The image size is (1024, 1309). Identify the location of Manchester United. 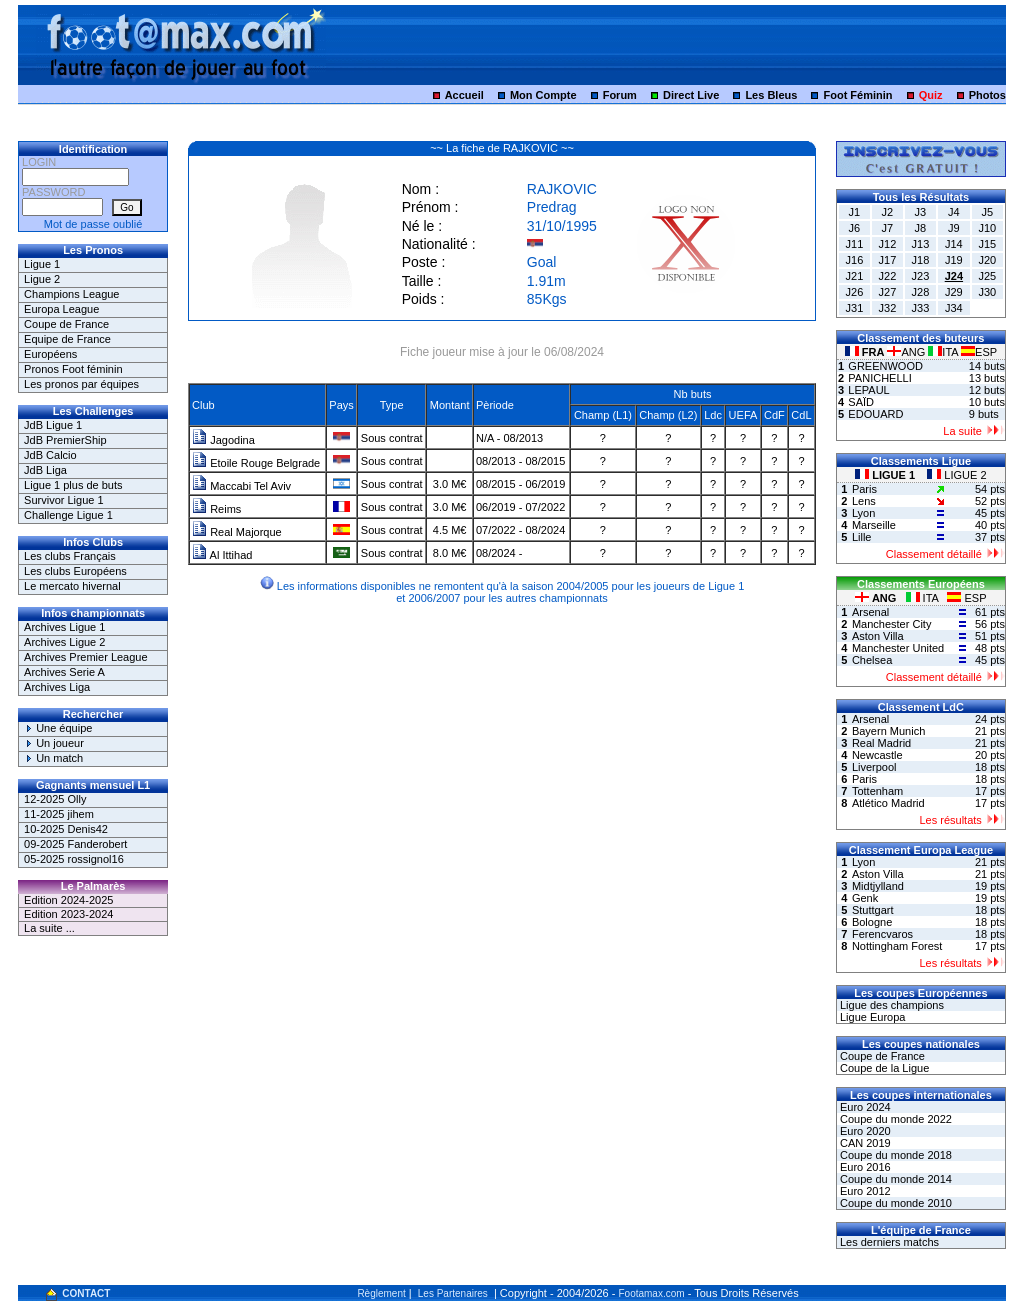
(898, 648).